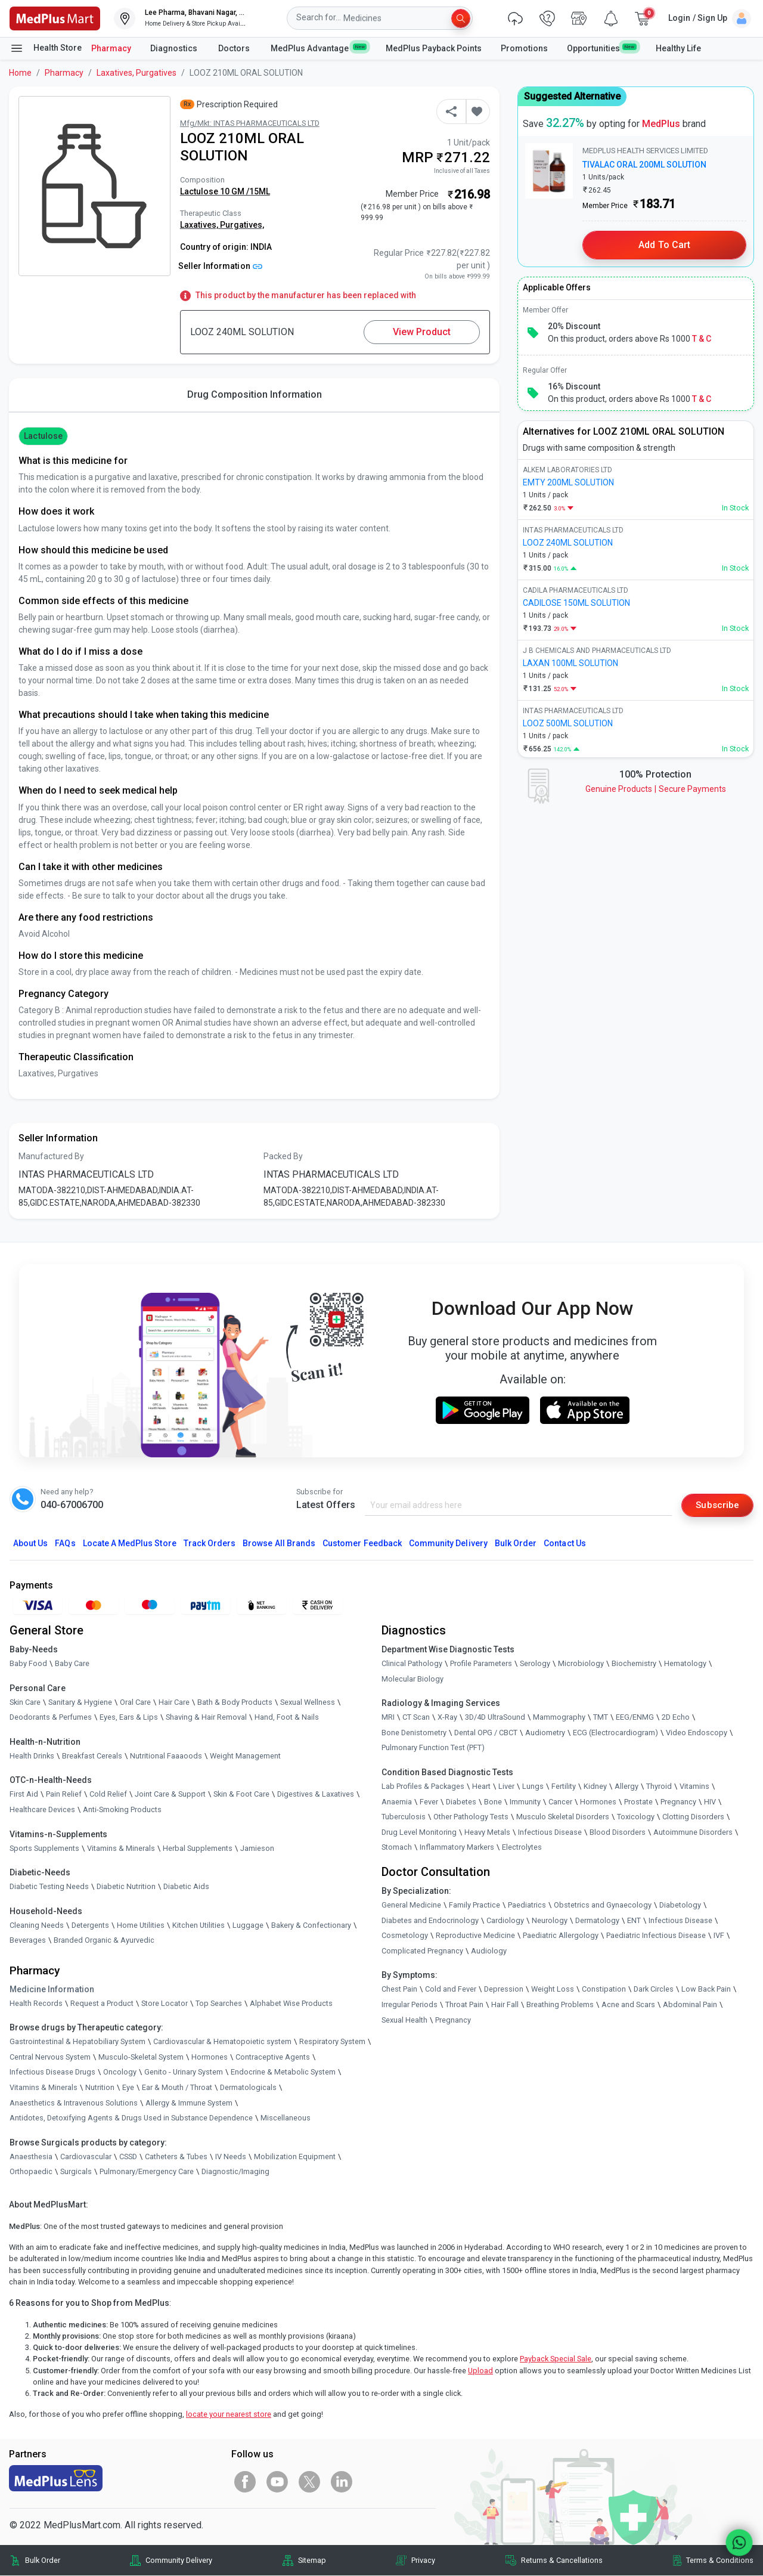  What do you see at coordinates (166, 1756) in the screenshot?
I see `Nutritional Faaaoods [link]` at bounding box center [166, 1756].